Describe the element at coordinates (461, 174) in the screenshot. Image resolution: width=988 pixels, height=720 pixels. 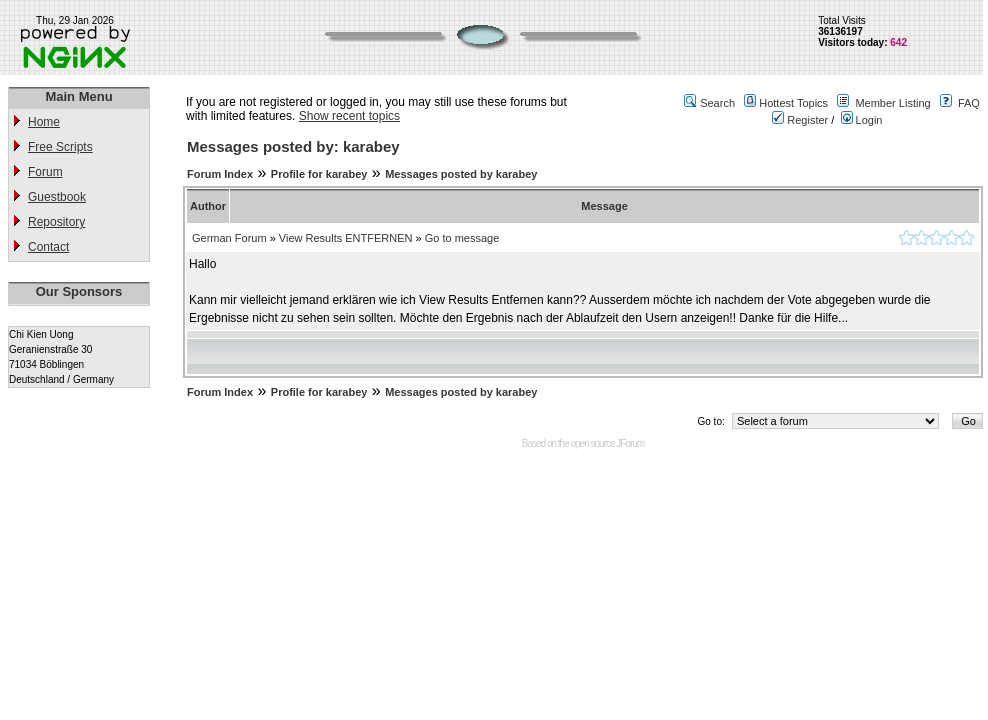
I see `Messages posted by karabey` at that location.